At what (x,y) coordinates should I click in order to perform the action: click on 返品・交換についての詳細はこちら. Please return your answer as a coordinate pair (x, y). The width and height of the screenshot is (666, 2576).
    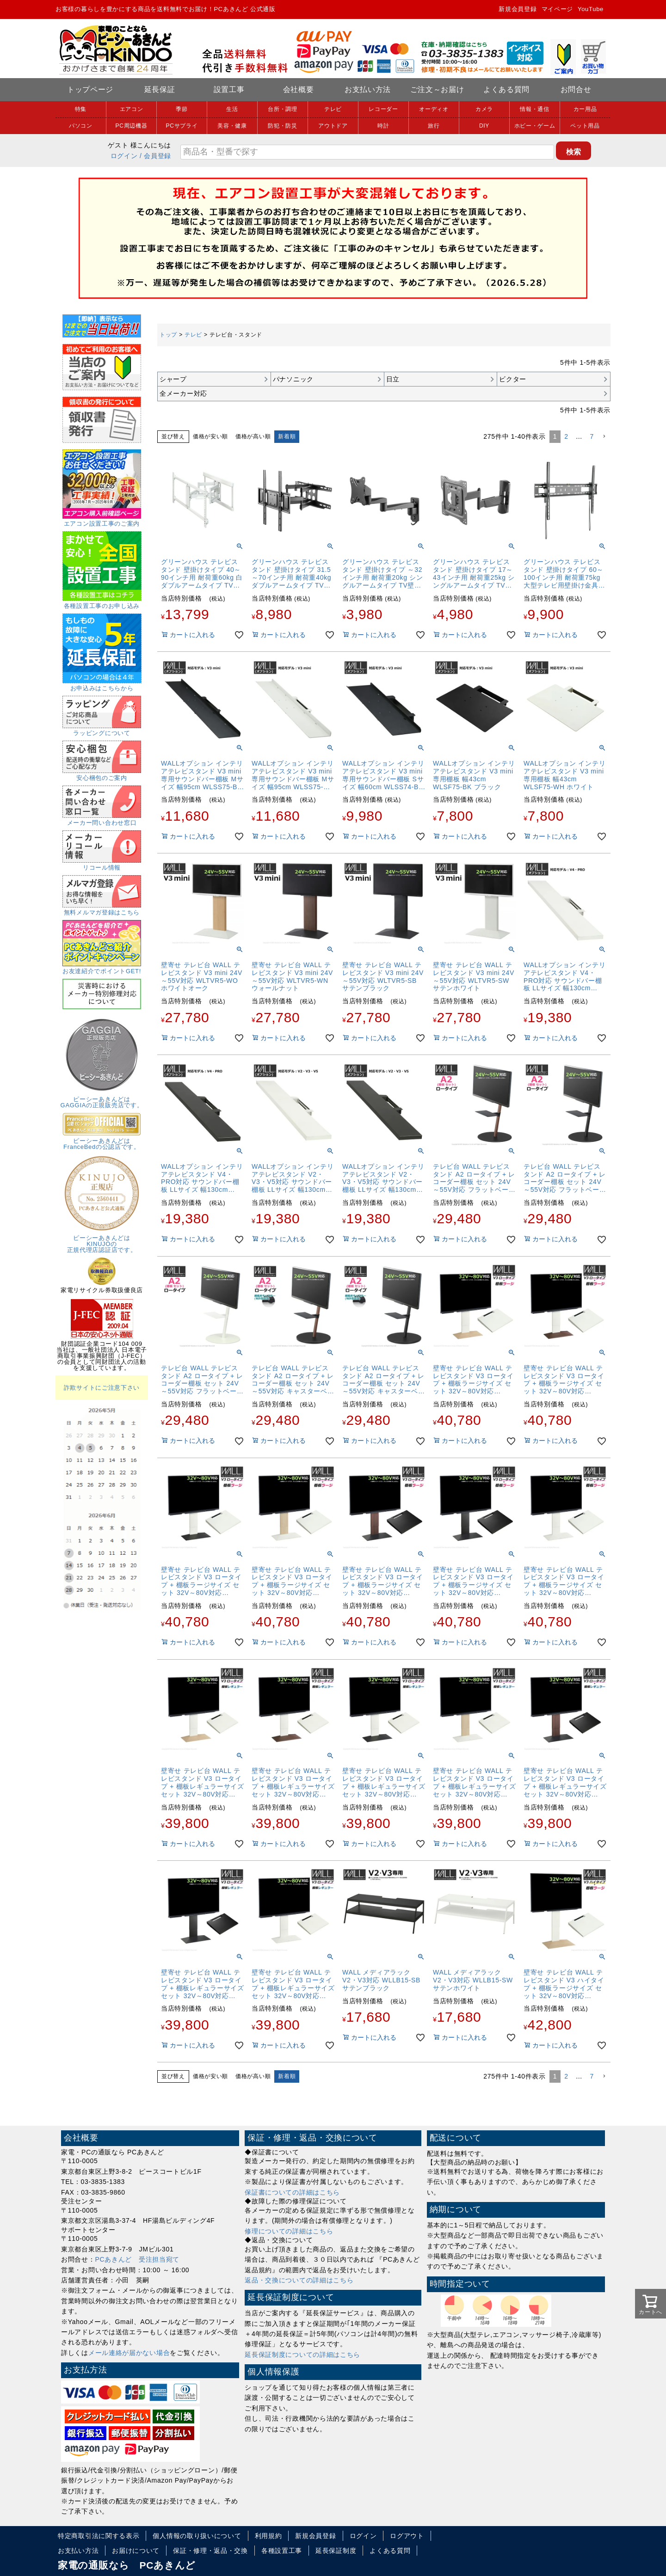
    Looking at the image, I should click on (299, 2280).